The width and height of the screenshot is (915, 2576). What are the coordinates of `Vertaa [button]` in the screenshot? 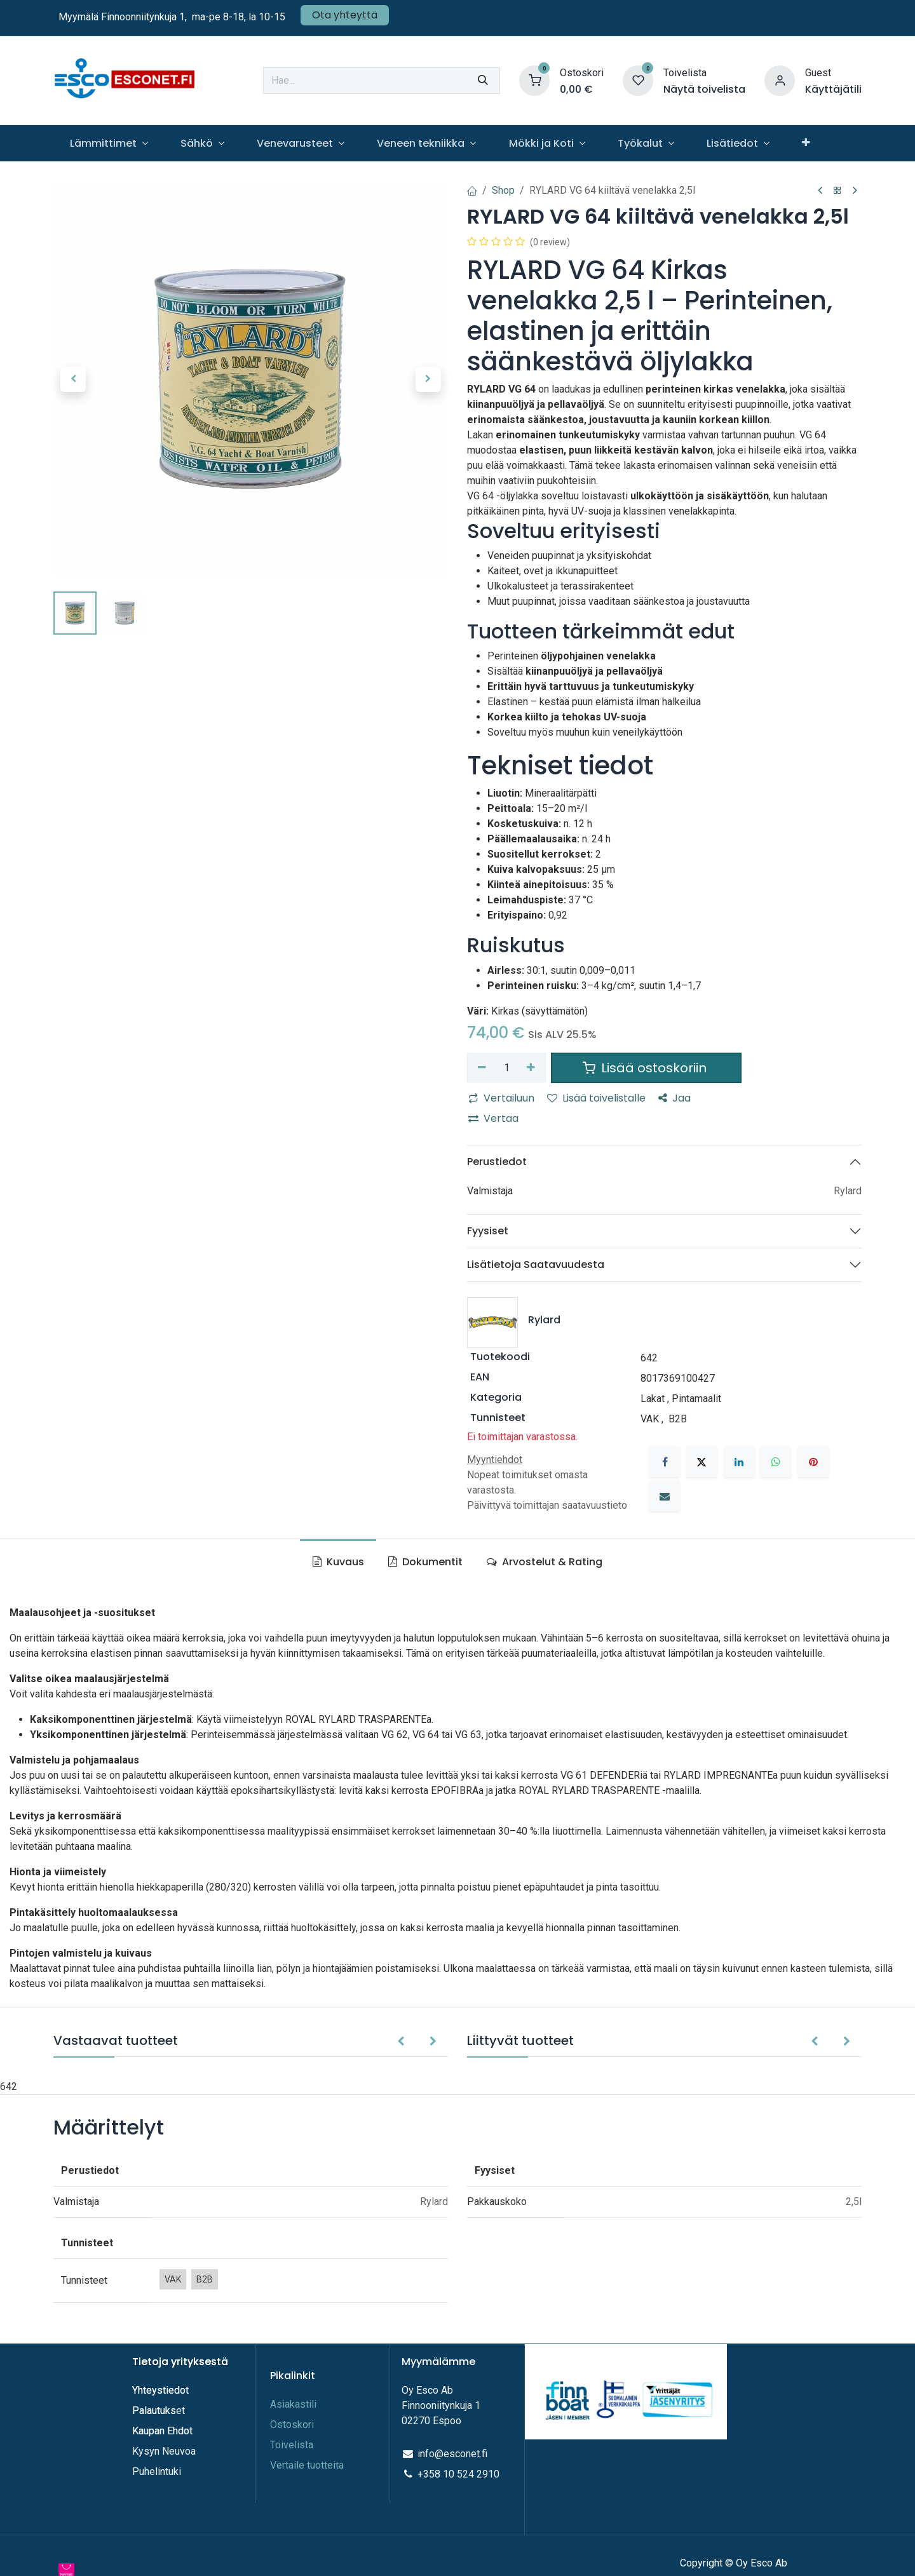 It's located at (493, 1118).